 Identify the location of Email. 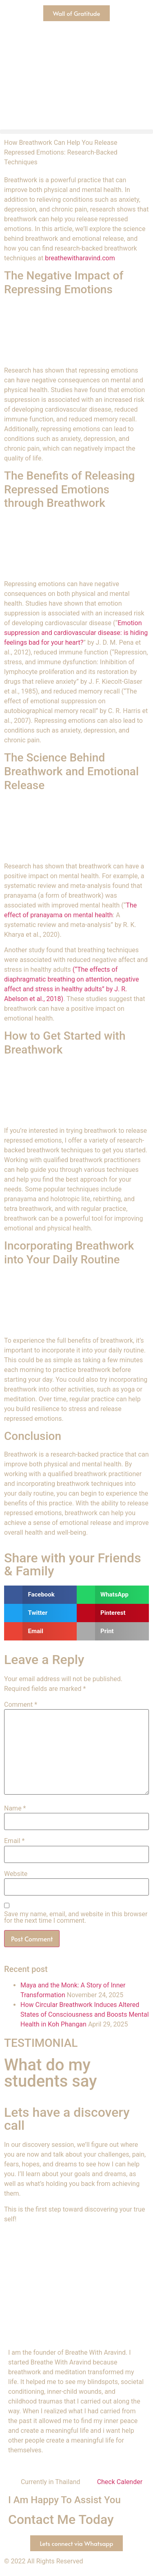
(14, 1841).